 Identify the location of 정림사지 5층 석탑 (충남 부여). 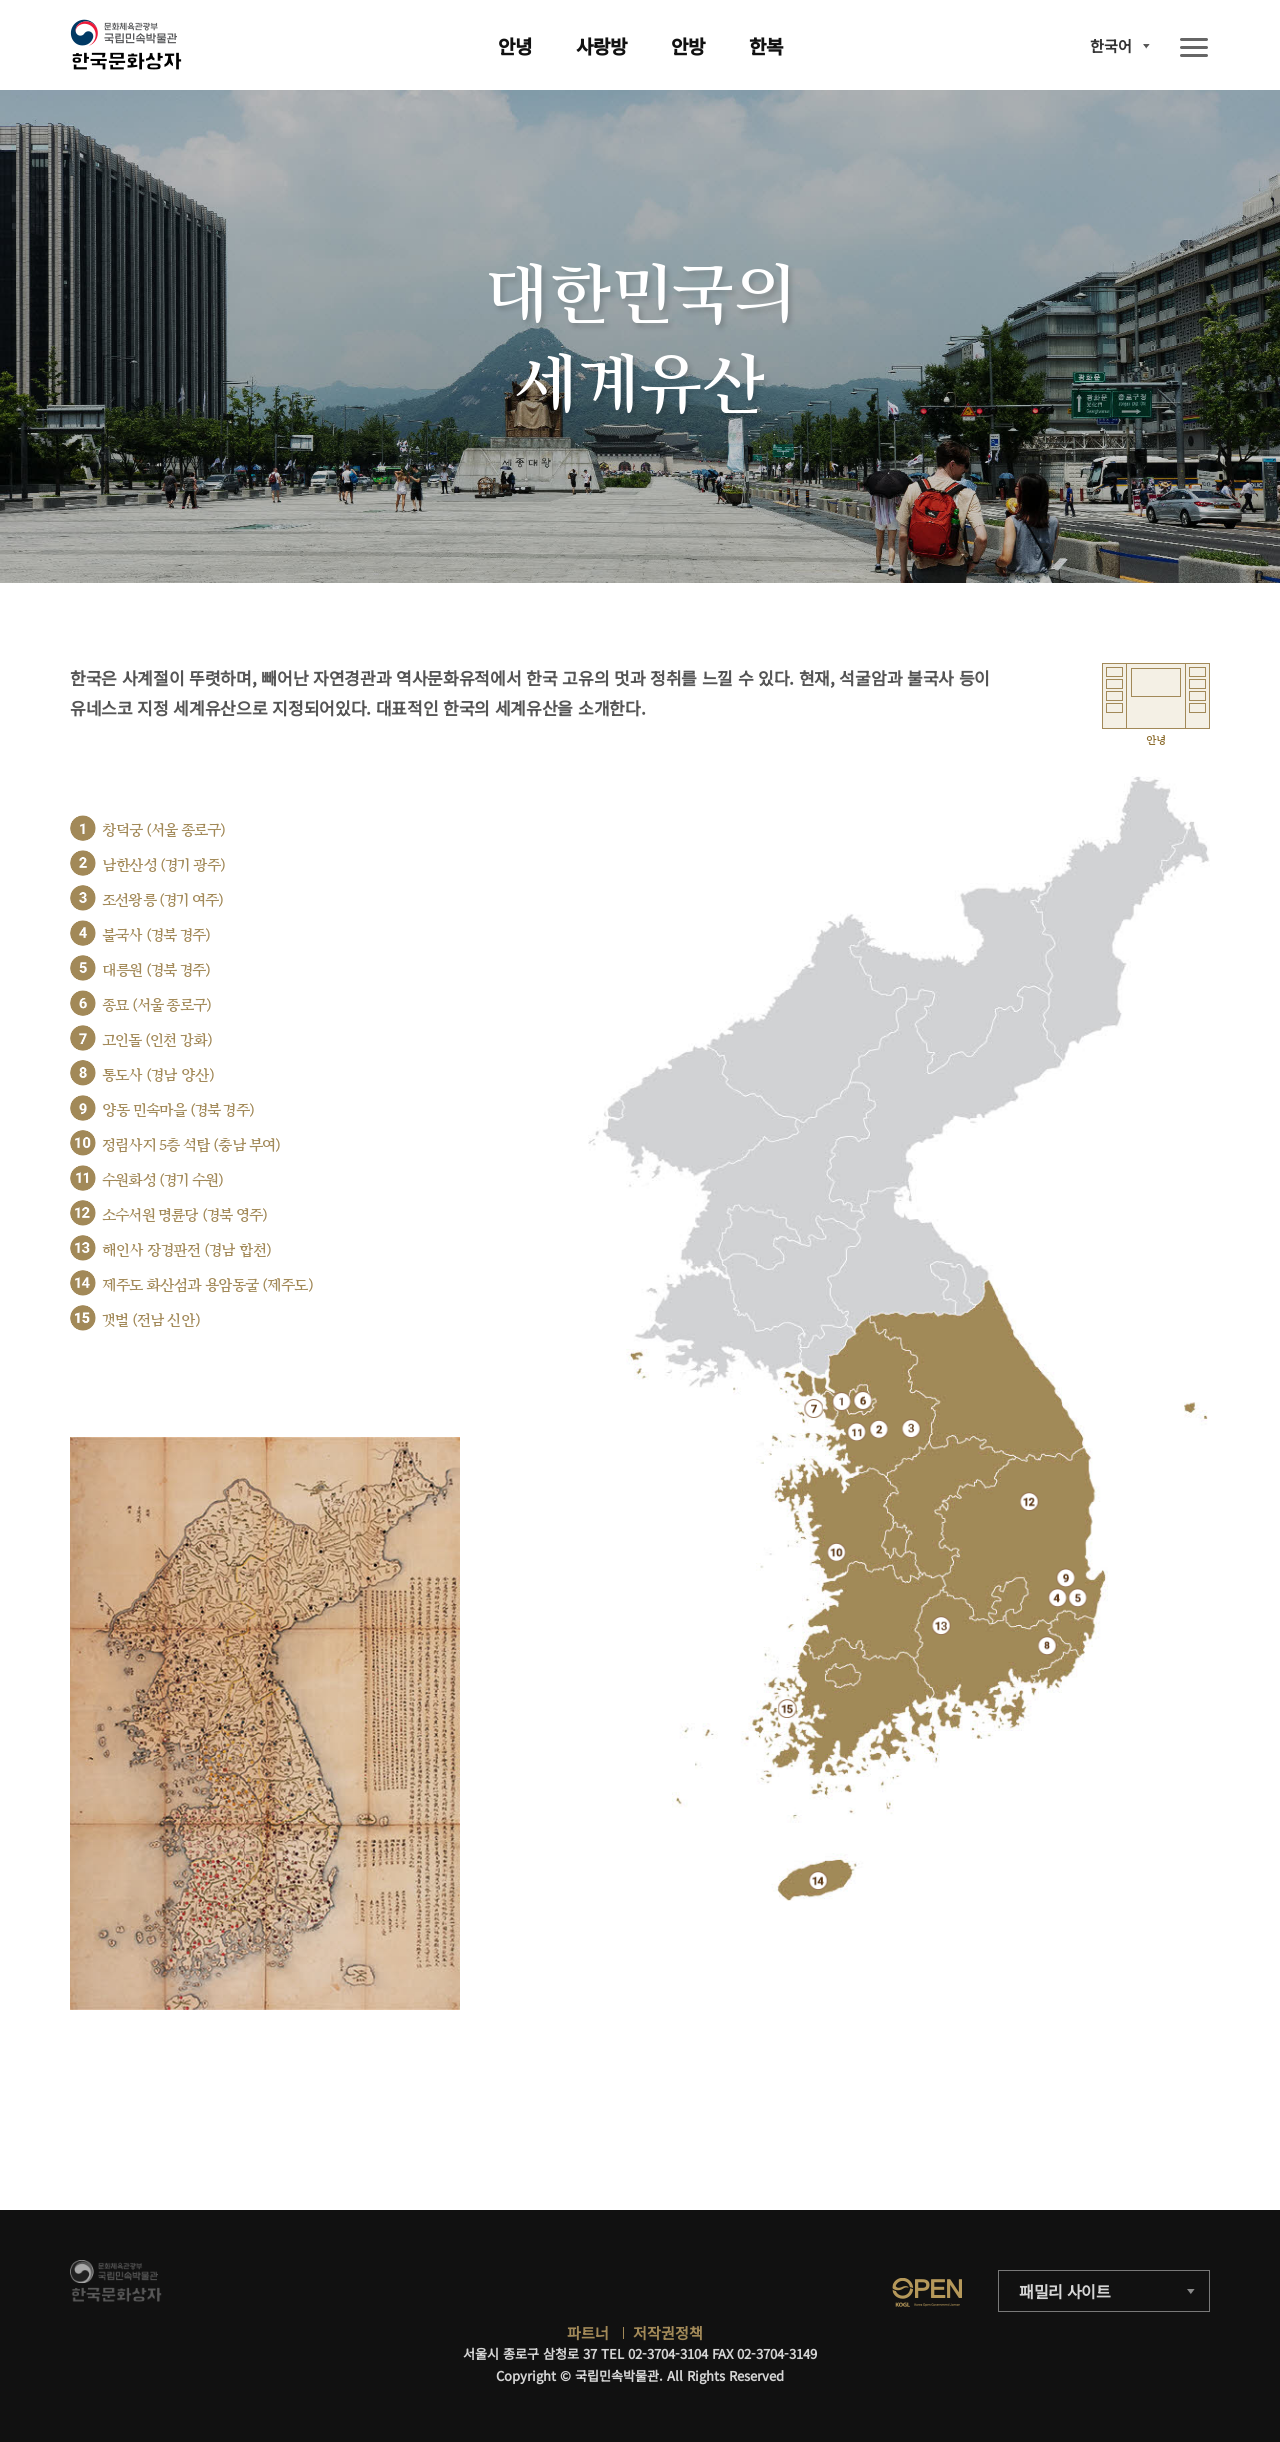
(191, 1145).